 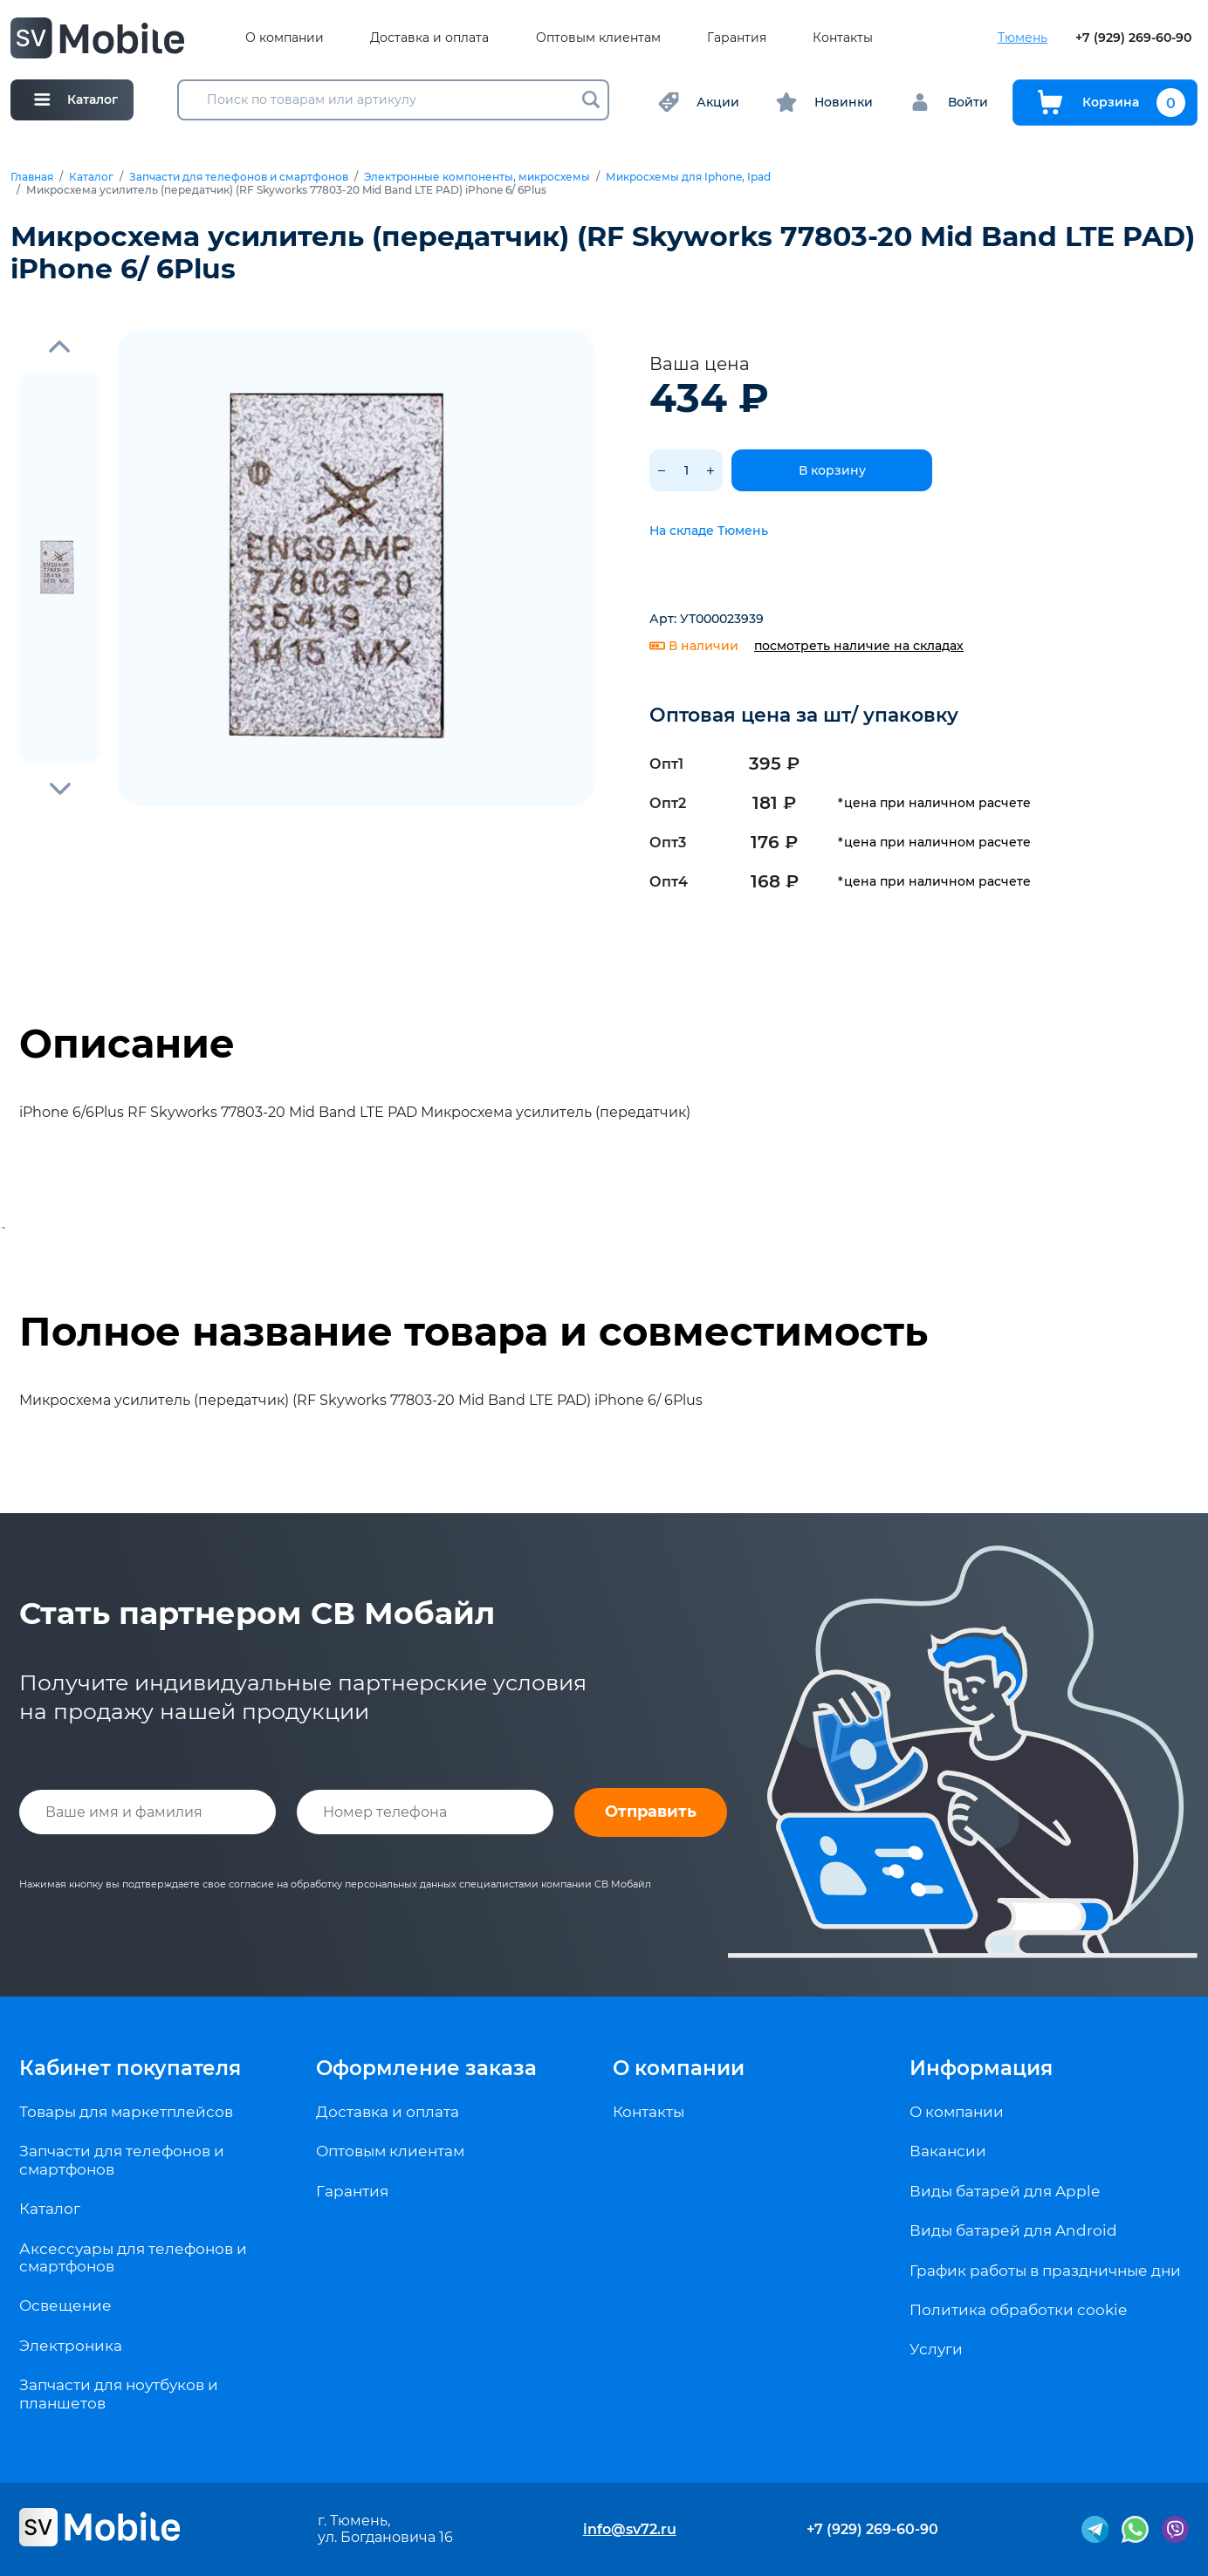 I want to click on Виды батарей для Android, so click(x=1013, y=2230).